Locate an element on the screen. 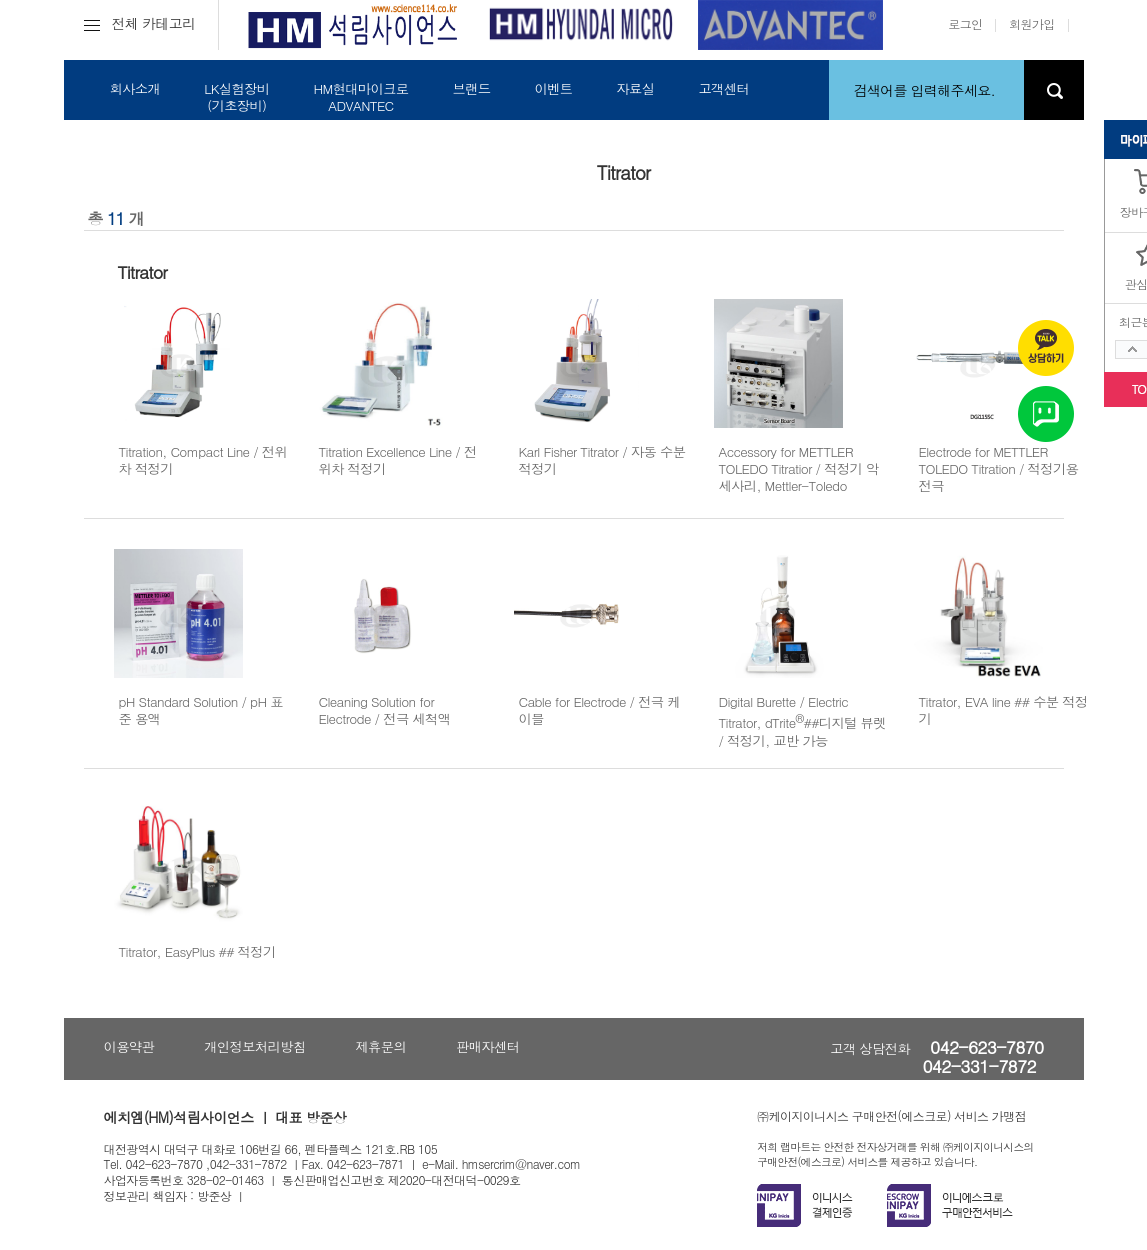 Image resolution: width=1147 pixels, height=1250 pixels. Electrode for METTLER TOLEDO Titration / 적정기용 전극 is located at coordinates (999, 469).